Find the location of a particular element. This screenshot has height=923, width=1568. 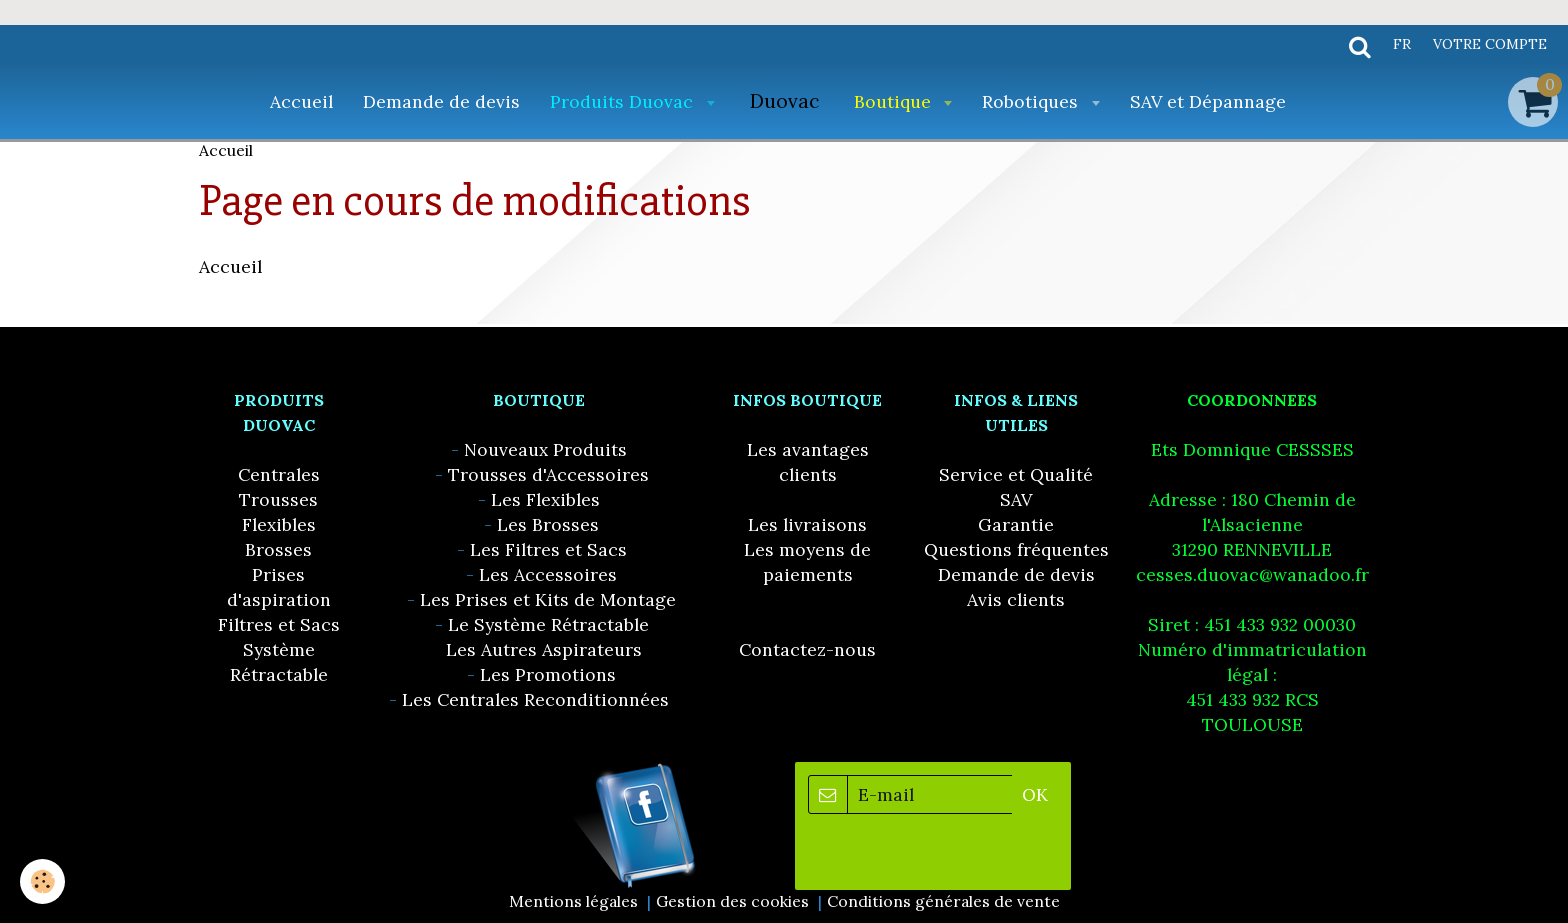

Conditions générales de vente is located at coordinates (943, 901).